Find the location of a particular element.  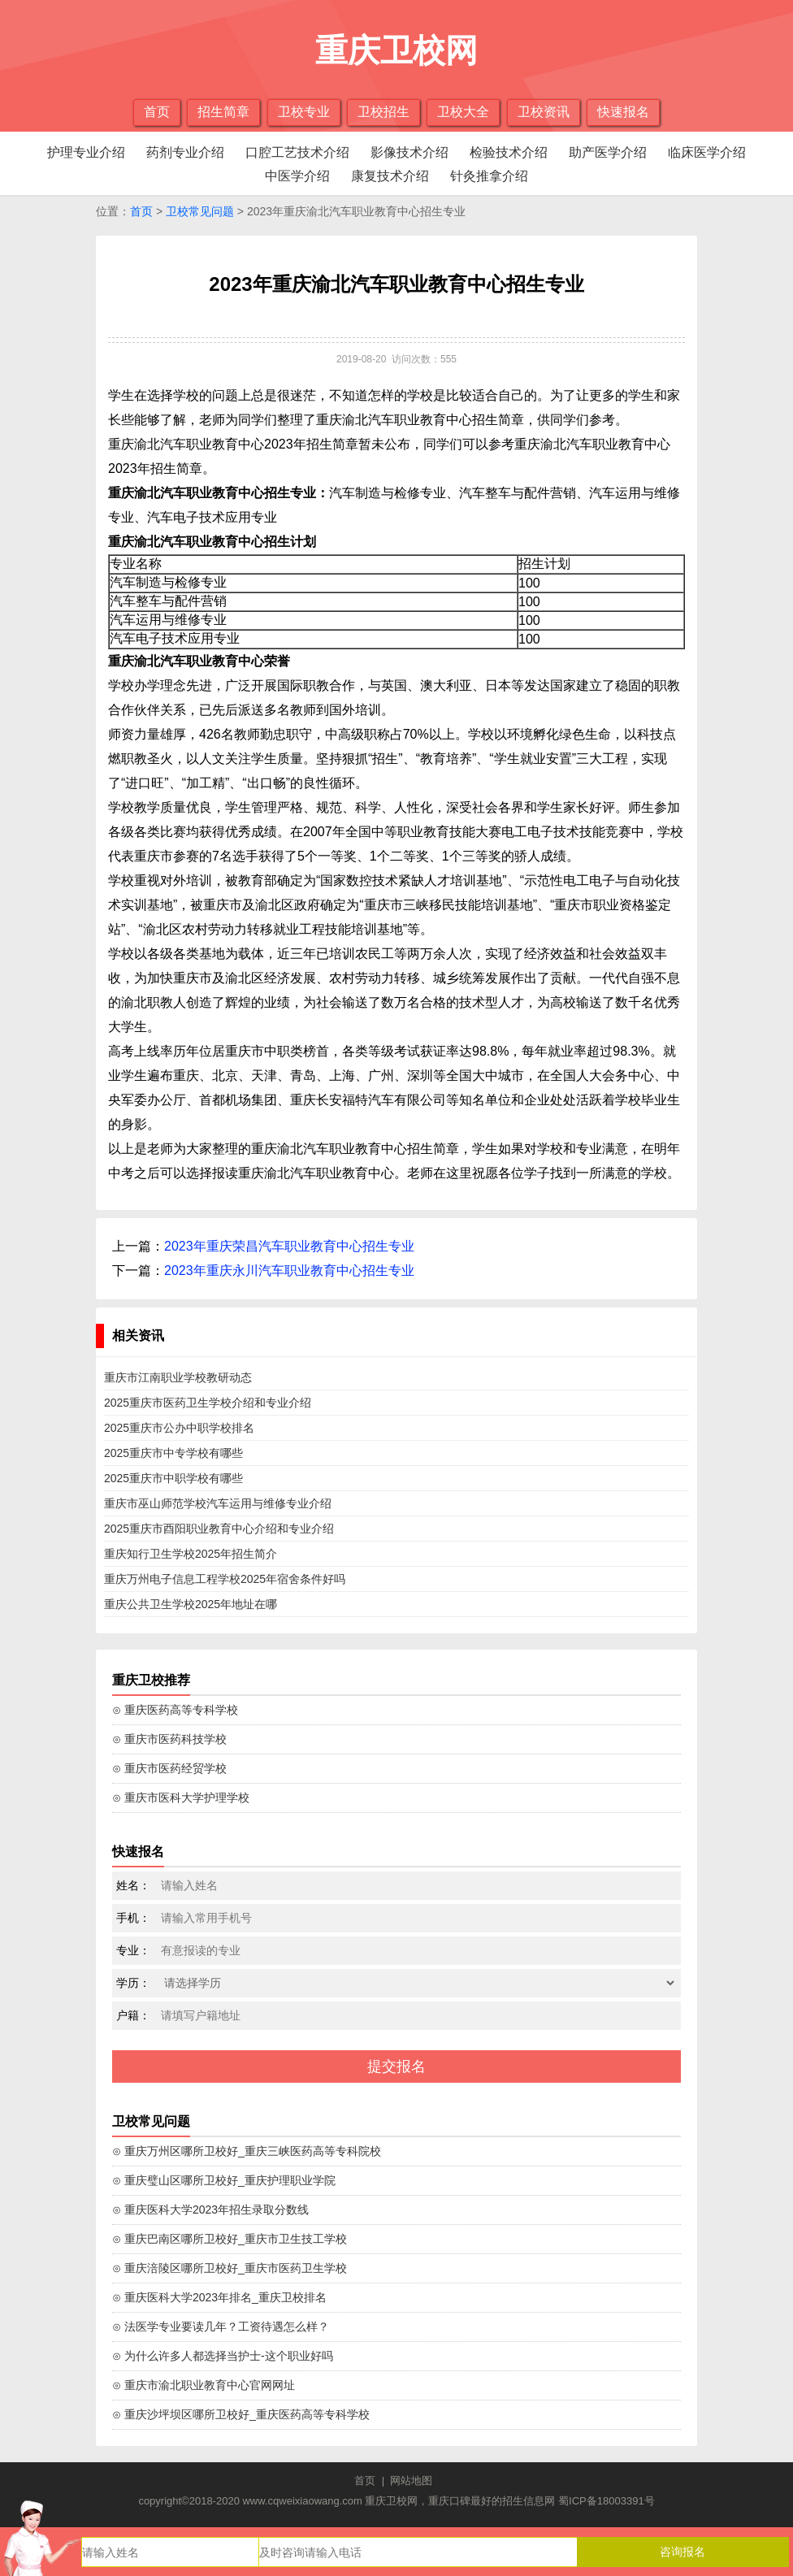

卫校资讯 is located at coordinates (544, 112).